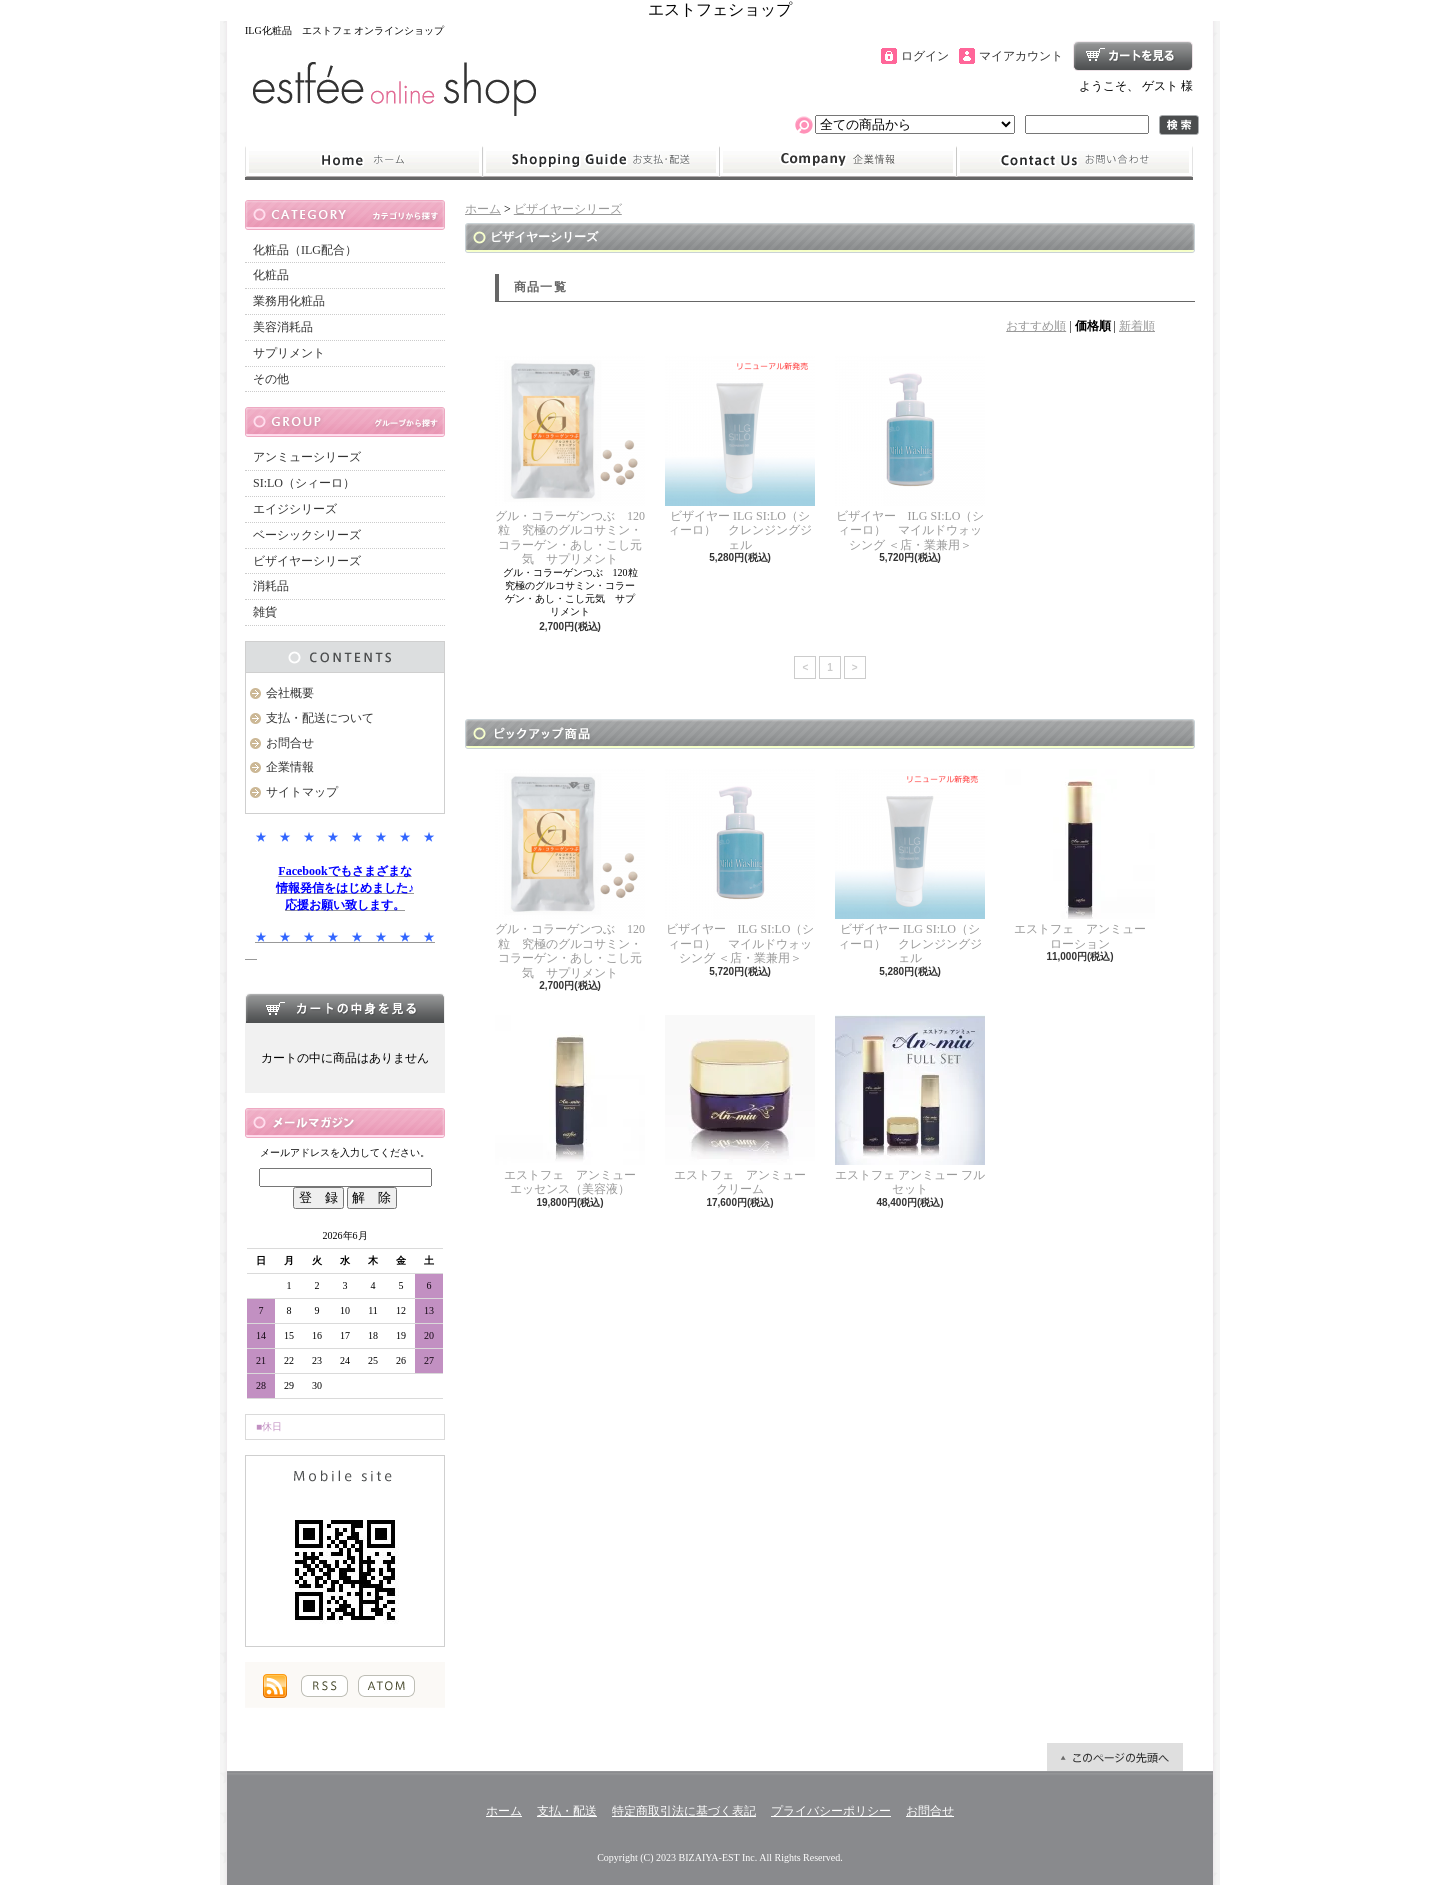 The width and height of the screenshot is (1440, 1885). What do you see at coordinates (307, 535) in the screenshot?
I see `ベーシックシリーズ` at bounding box center [307, 535].